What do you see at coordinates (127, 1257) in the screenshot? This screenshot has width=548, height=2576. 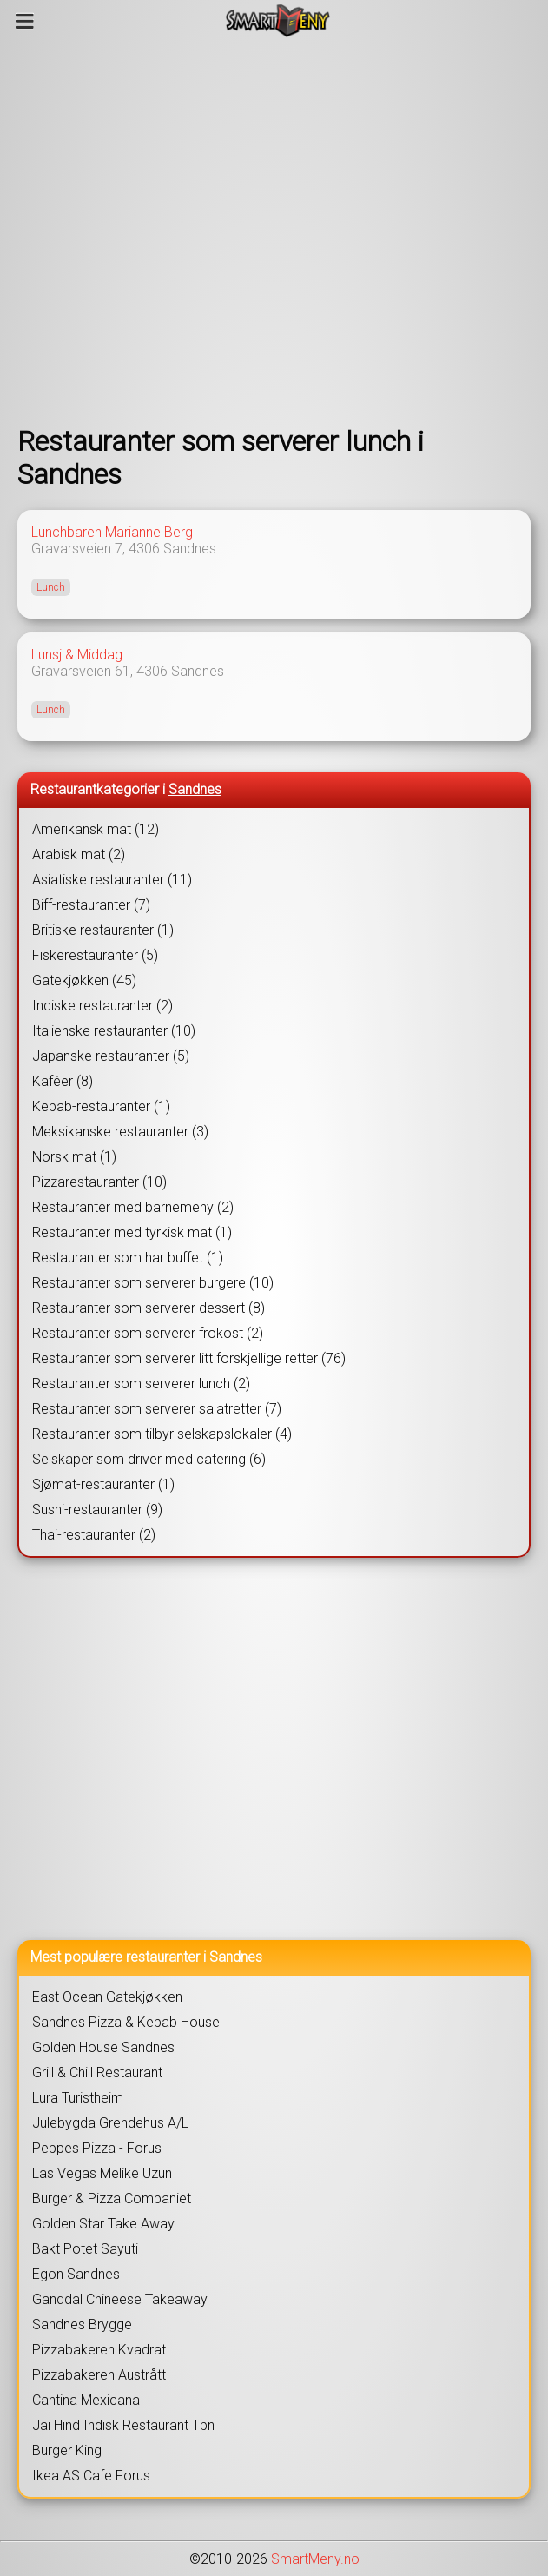 I see `Restauranter som har buffet (1)` at bounding box center [127, 1257].